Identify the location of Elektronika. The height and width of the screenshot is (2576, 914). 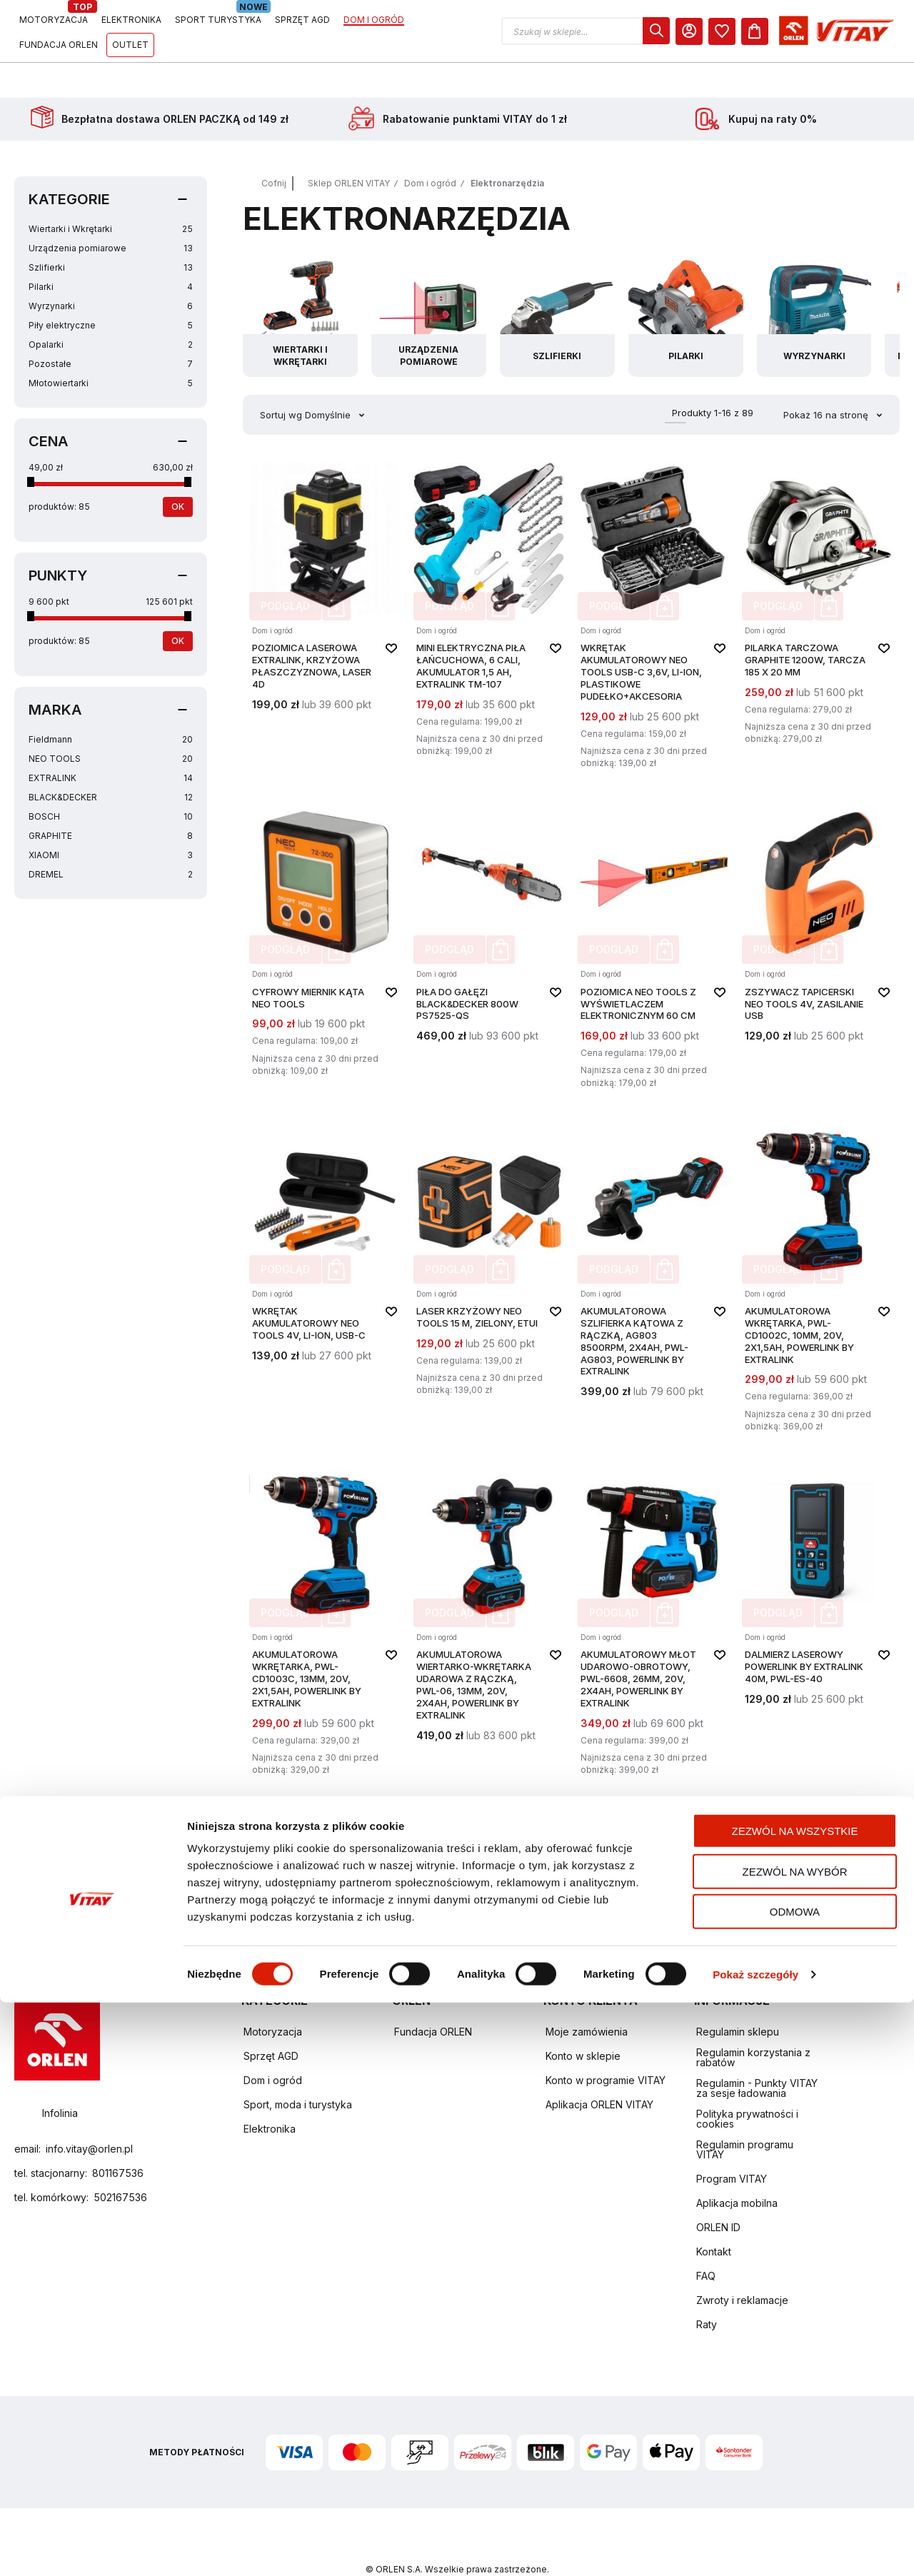
(269, 2093).